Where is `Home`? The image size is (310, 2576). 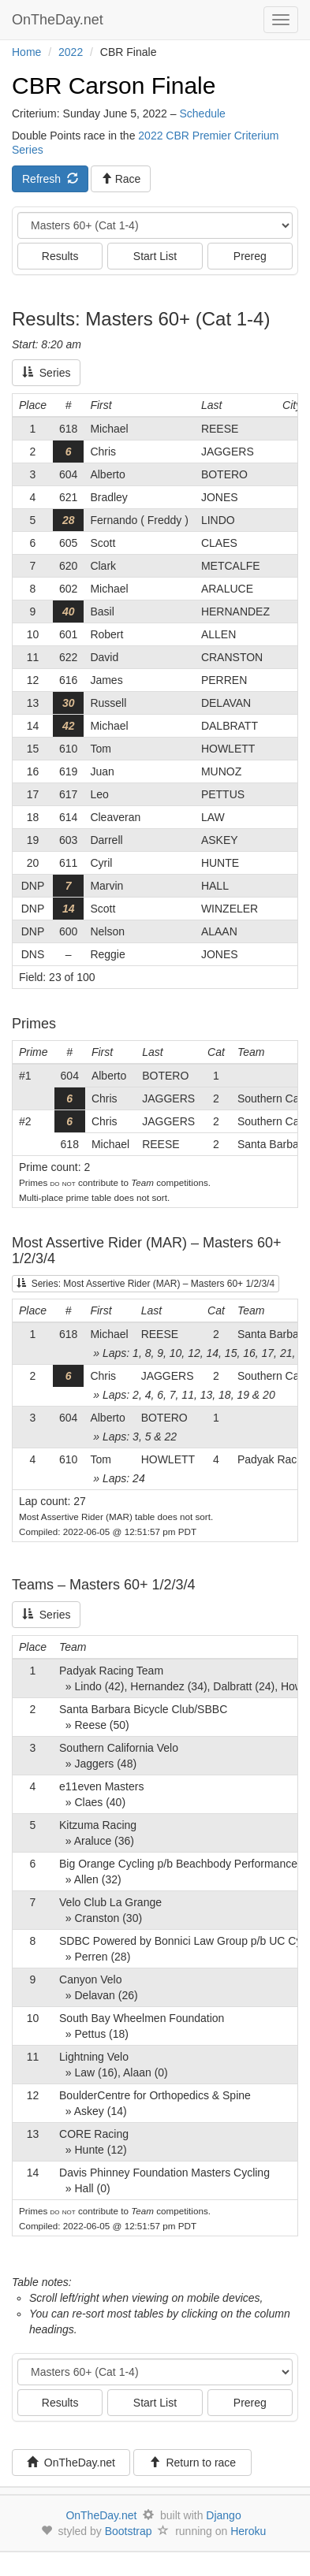 Home is located at coordinates (26, 52).